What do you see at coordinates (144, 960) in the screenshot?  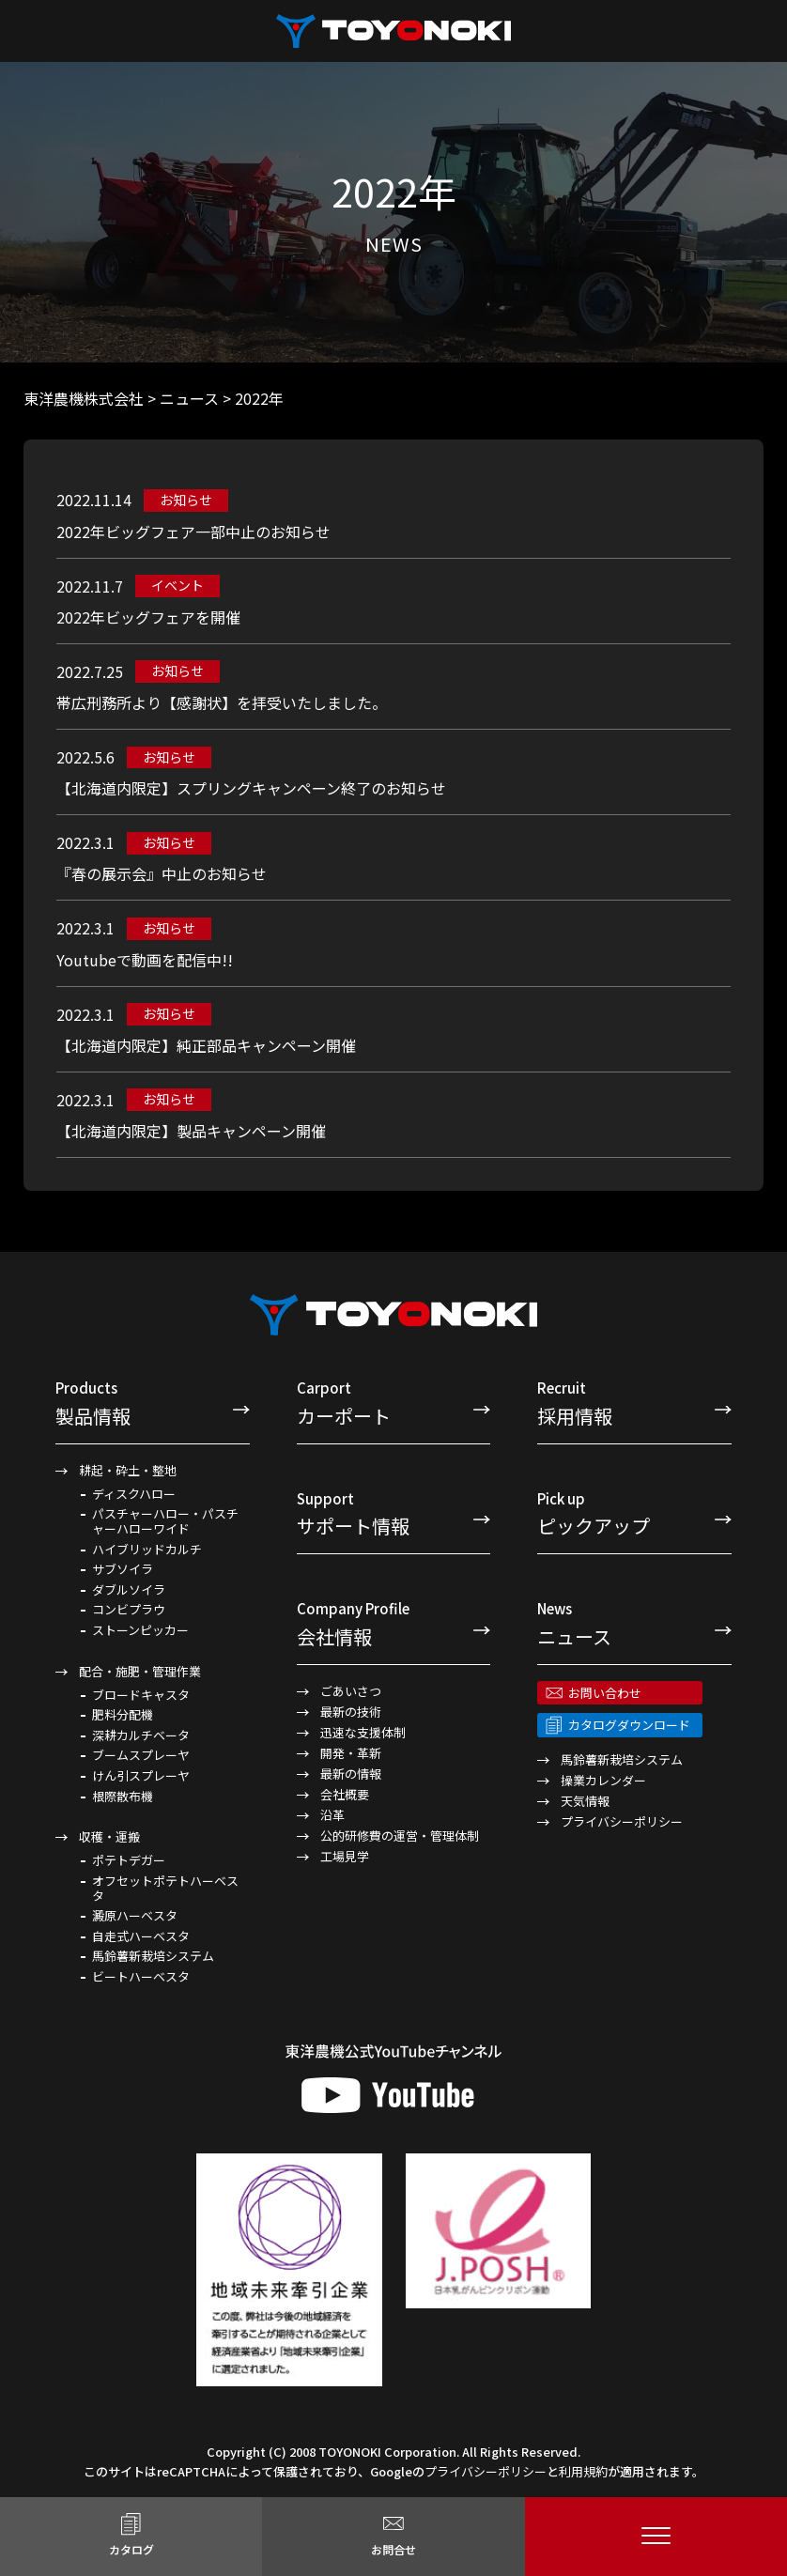 I see `Youtubeで動画を配信中!!` at bounding box center [144, 960].